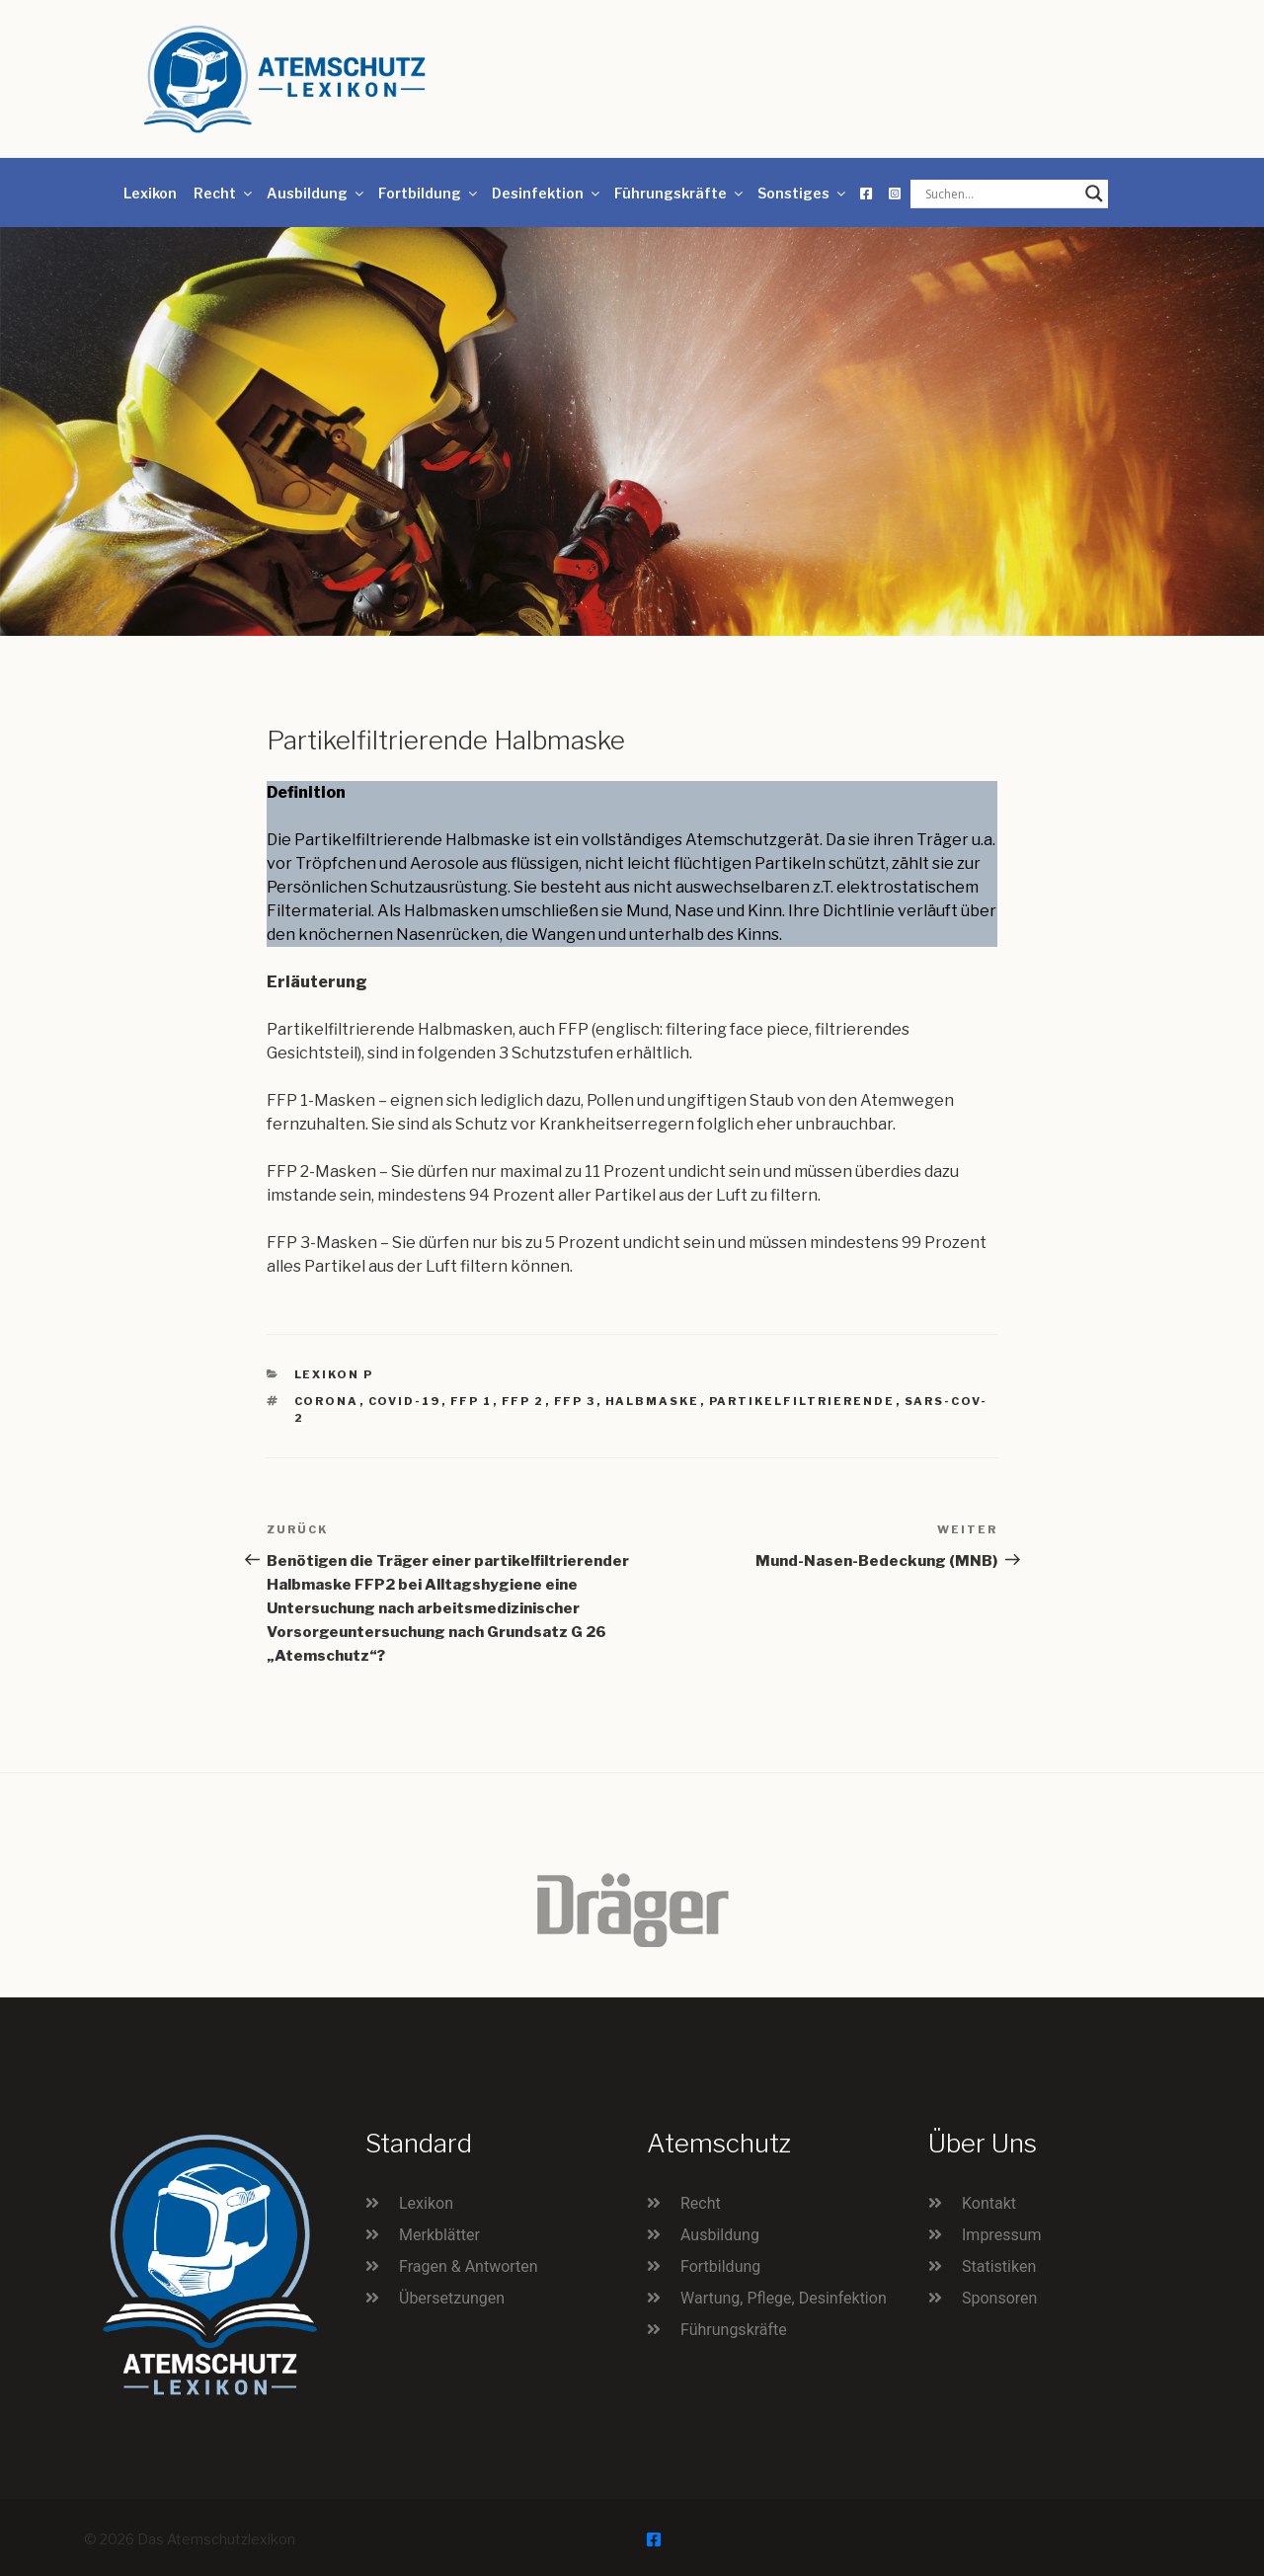 The height and width of the screenshot is (2576, 1264). What do you see at coordinates (468, 2266) in the screenshot?
I see `Fragen & Antworten` at bounding box center [468, 2266].